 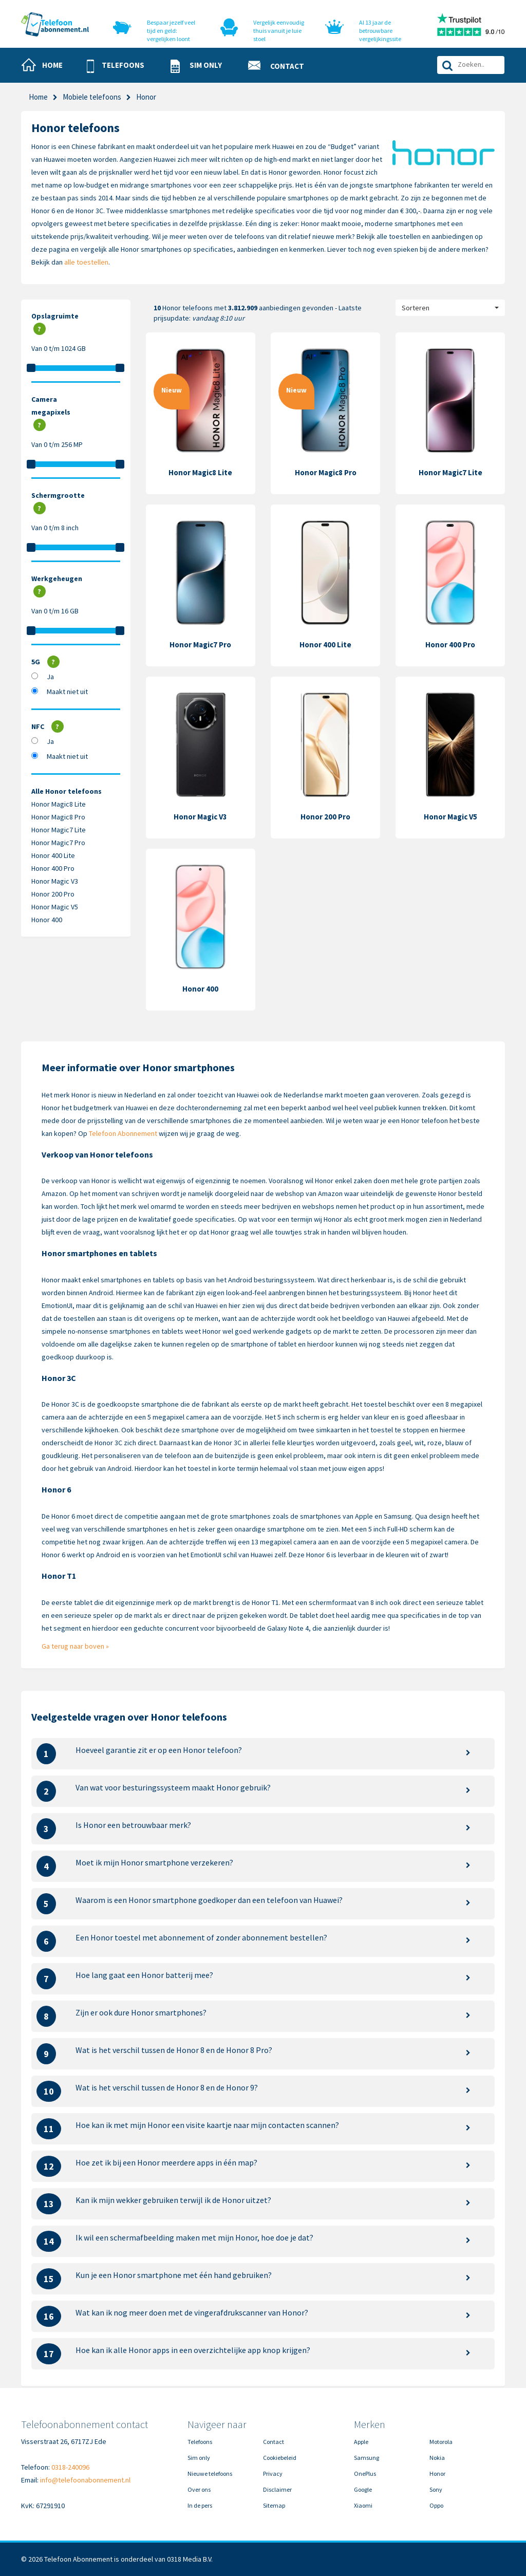 I want to click on Nokia, so click(x=437, y=2457).